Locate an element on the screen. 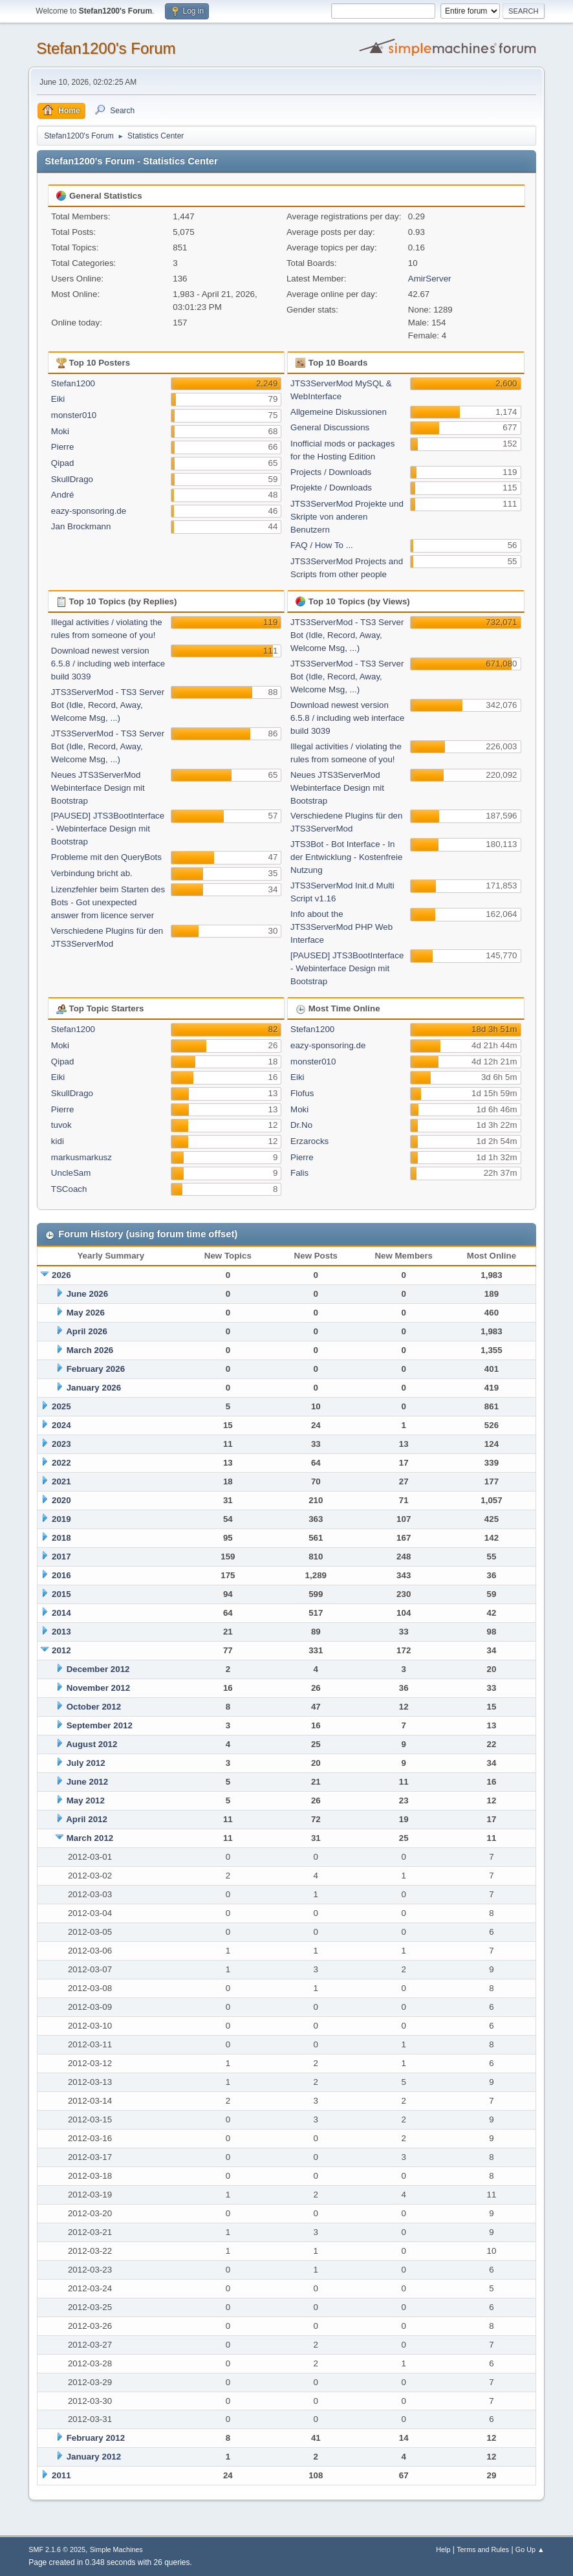 This screenshot has height=2576, width=573. Go Up ▲ is located at coordinates (530, 2549).